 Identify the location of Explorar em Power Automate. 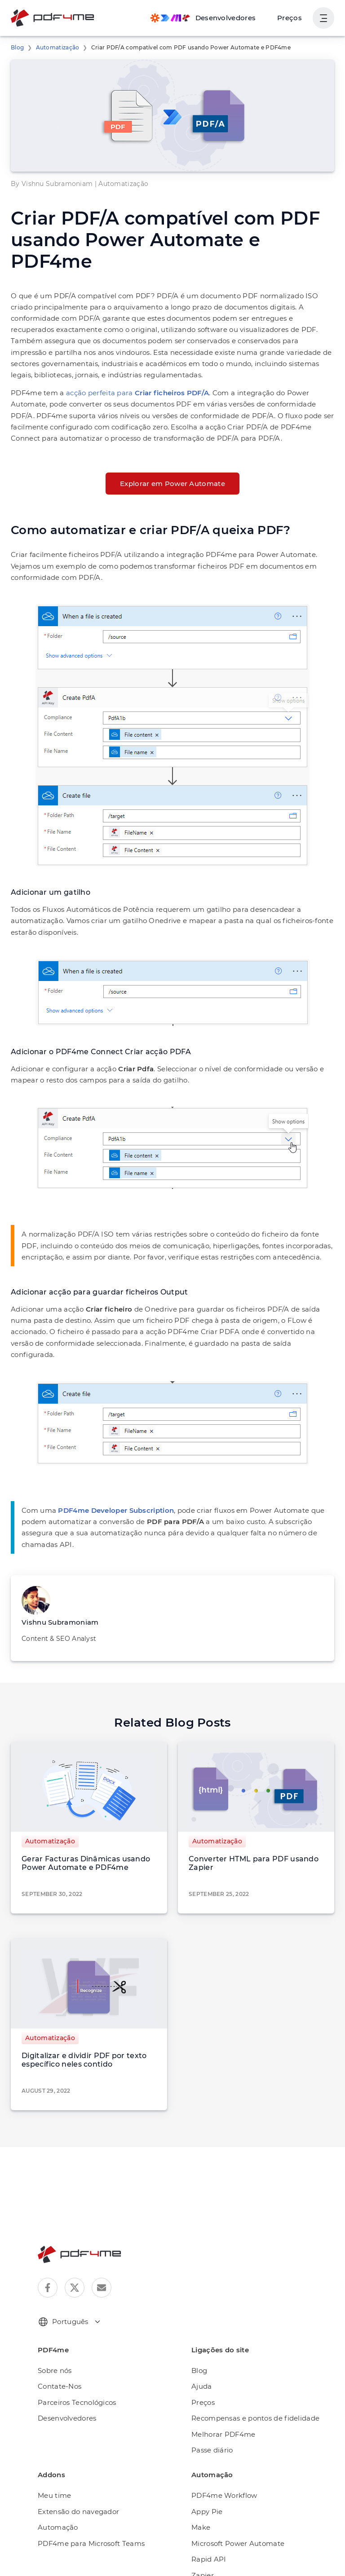
(172, 483).